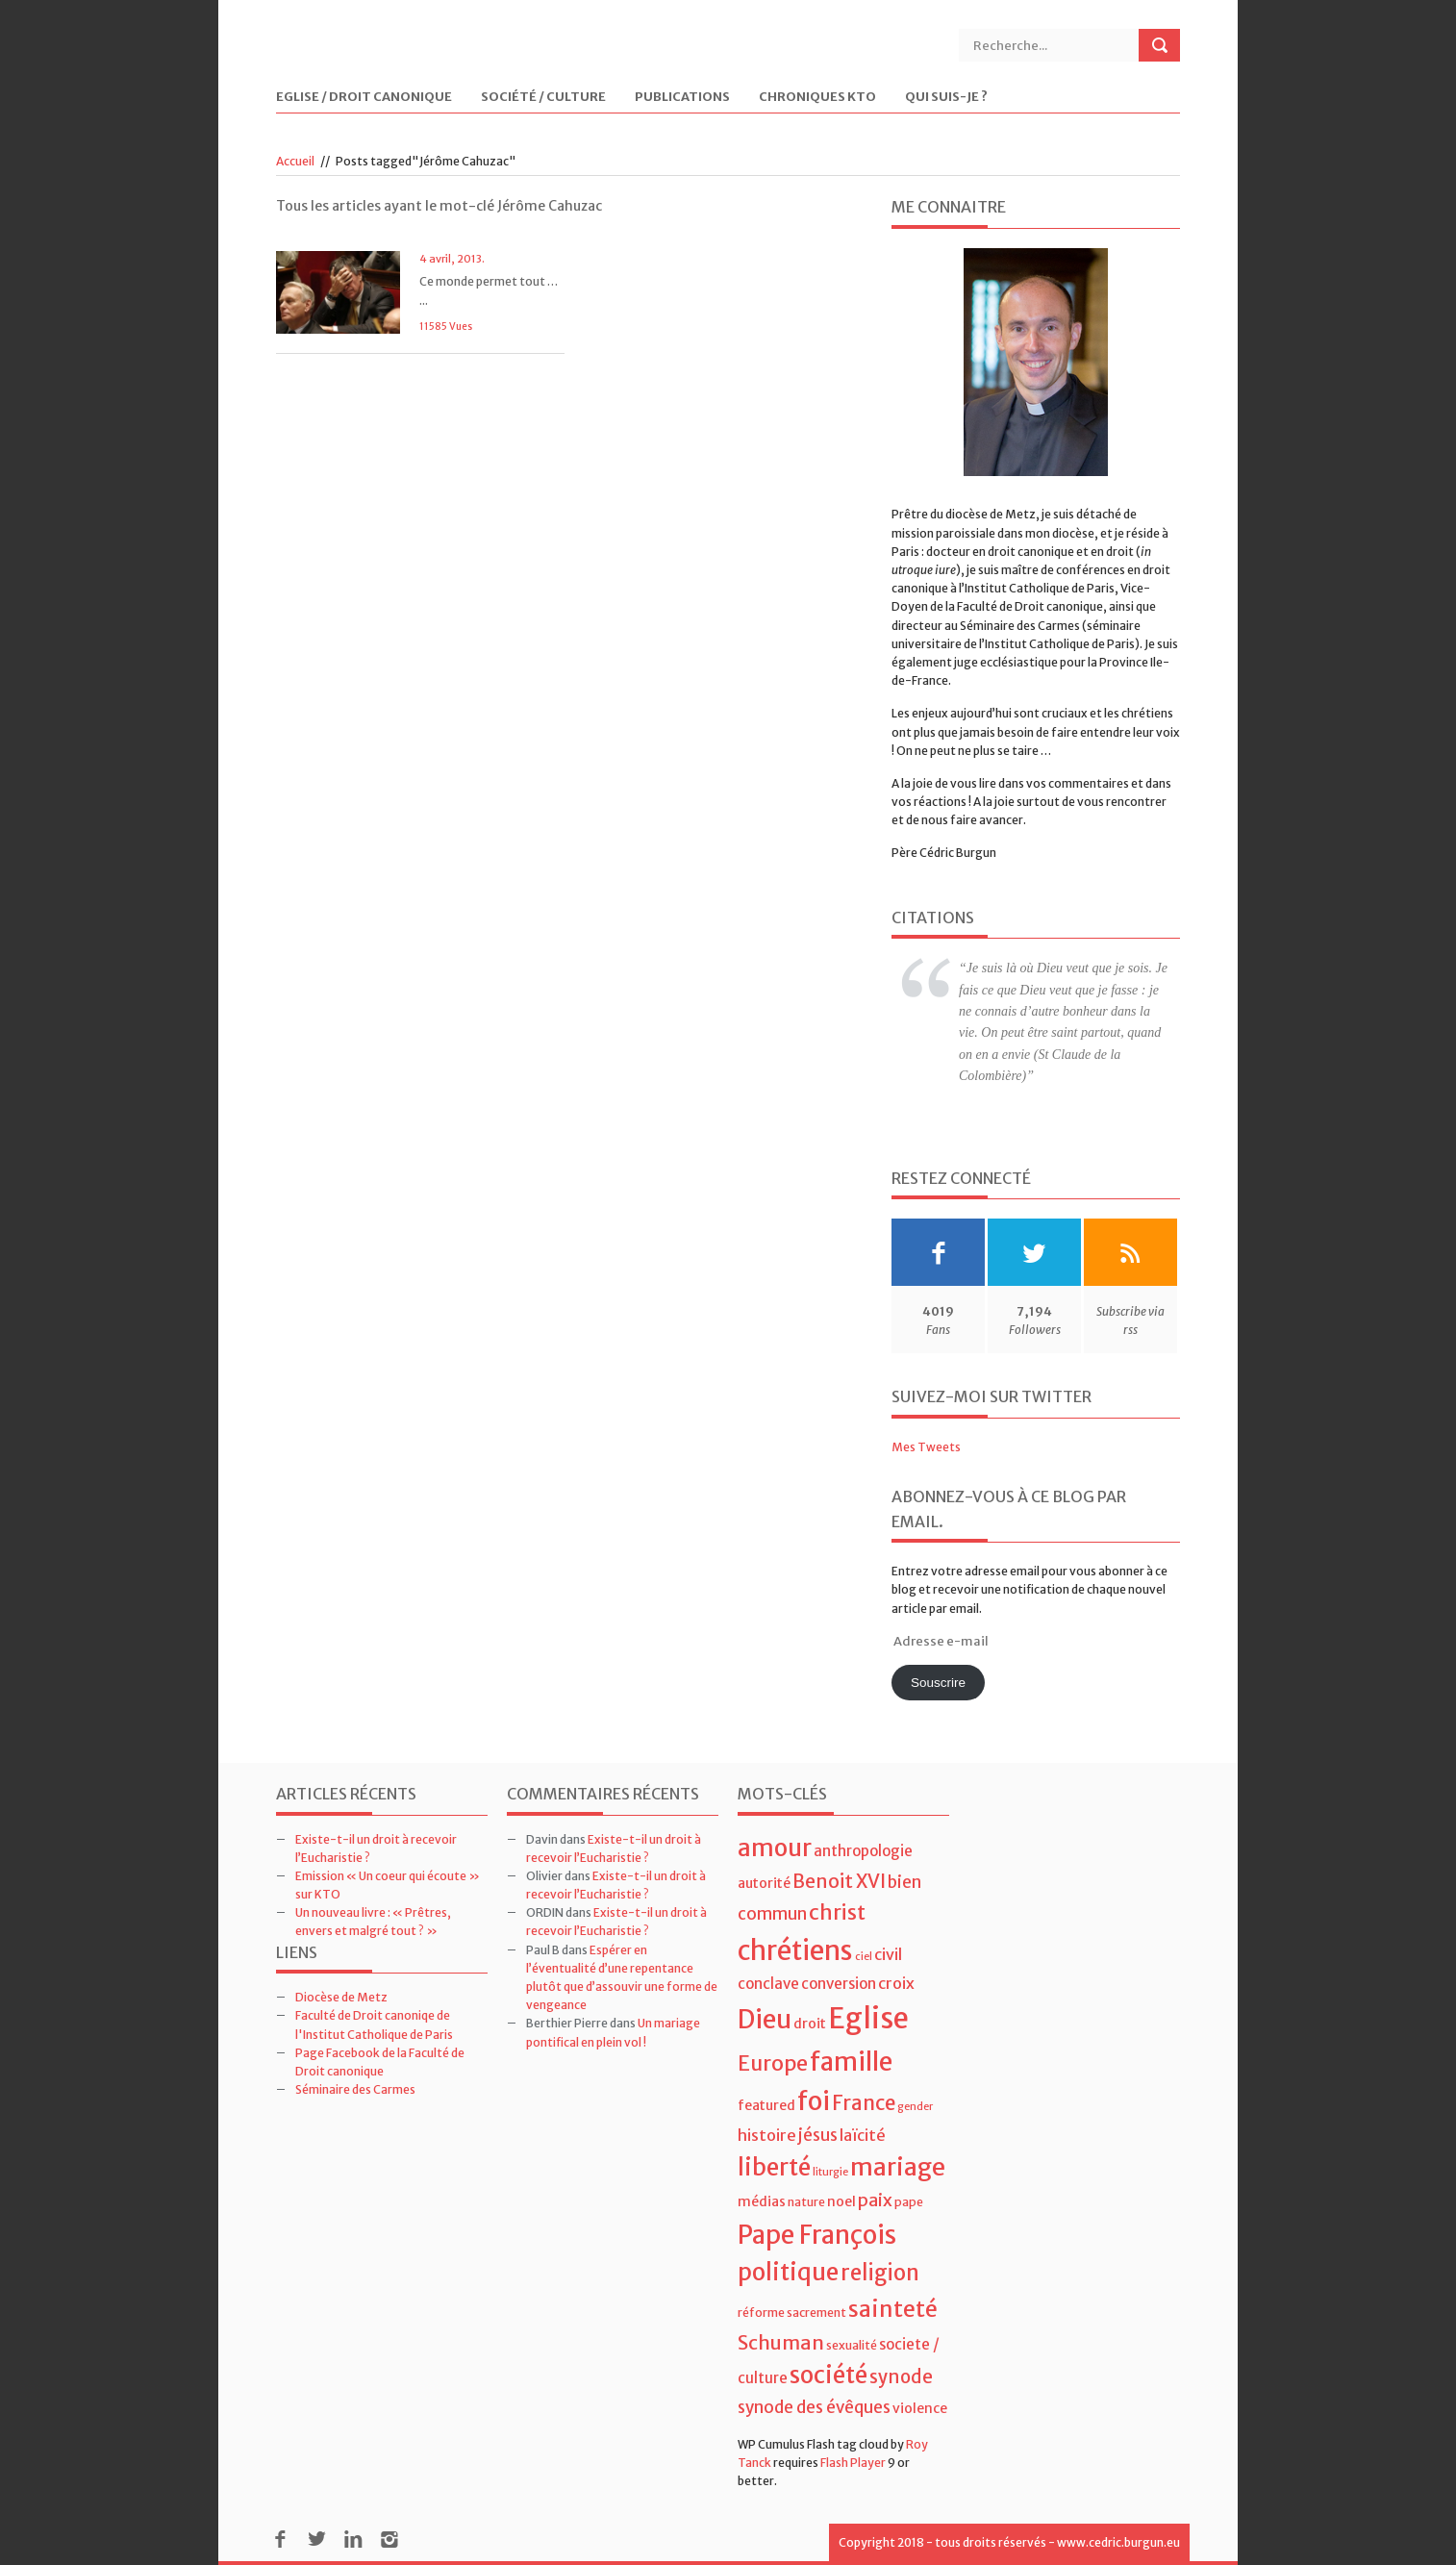  Describe the element at coordinates (355, 2089) in the screenshot. I see `Séminaire des Carmes` at that location.